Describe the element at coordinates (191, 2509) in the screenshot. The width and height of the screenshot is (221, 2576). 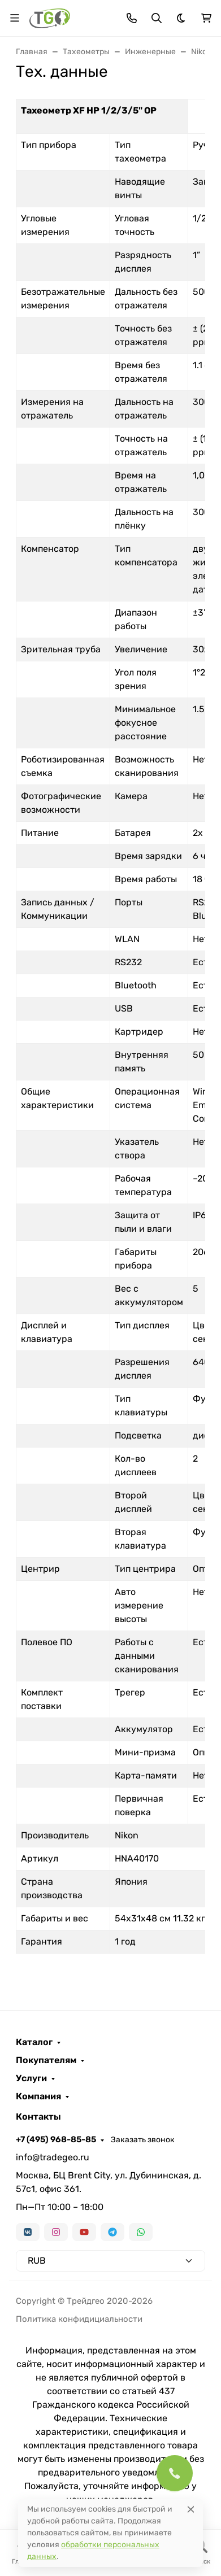
I see `[Close]` at that location.